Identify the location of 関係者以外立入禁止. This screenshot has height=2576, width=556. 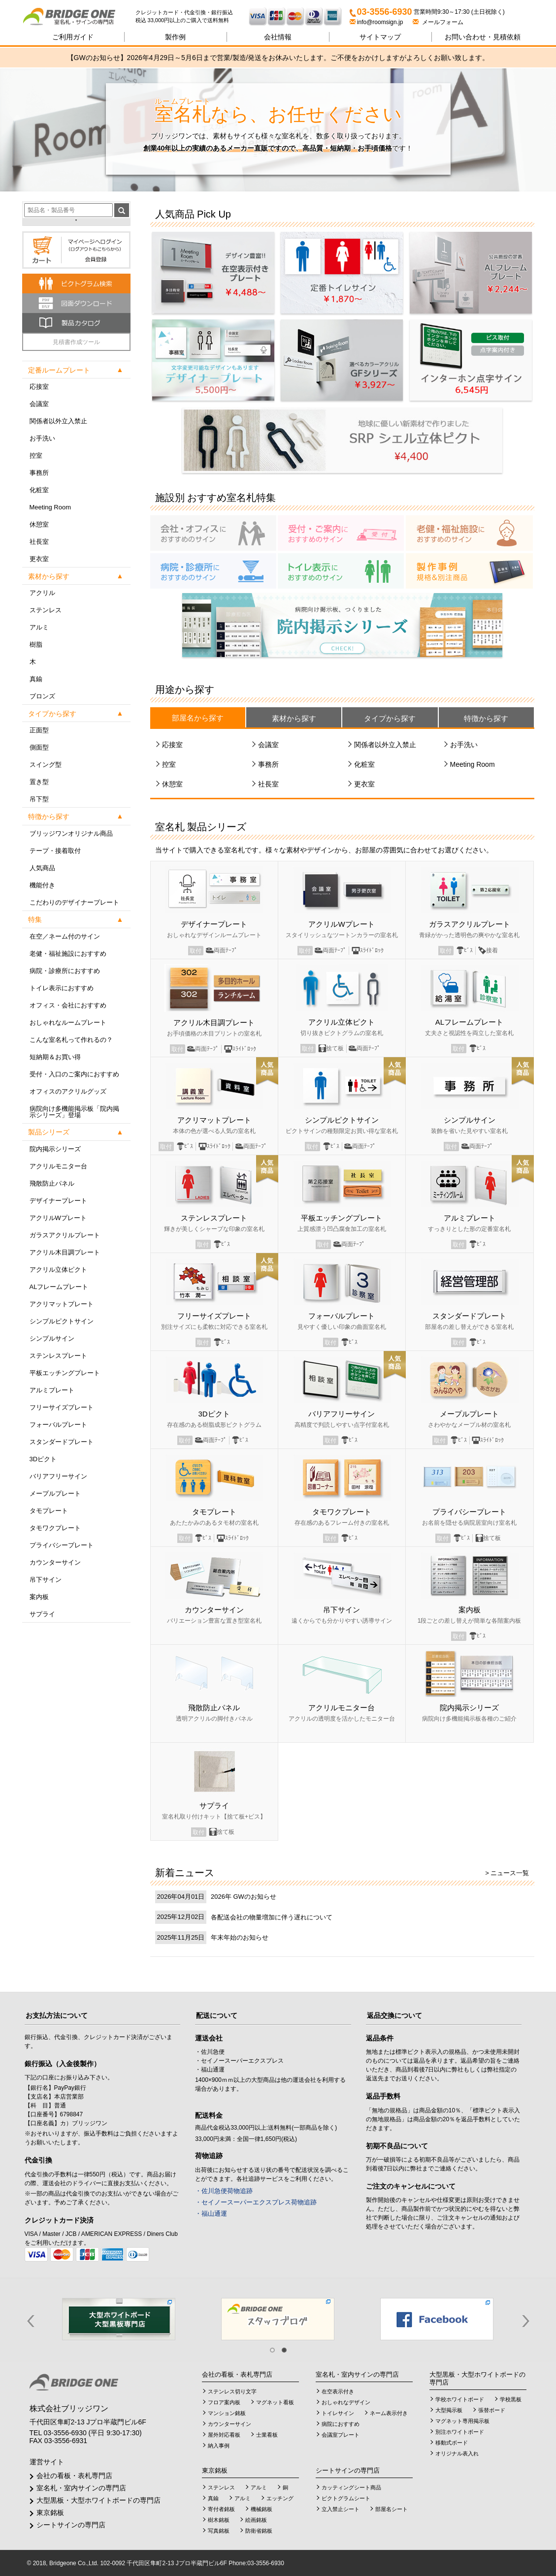
(58, 421).